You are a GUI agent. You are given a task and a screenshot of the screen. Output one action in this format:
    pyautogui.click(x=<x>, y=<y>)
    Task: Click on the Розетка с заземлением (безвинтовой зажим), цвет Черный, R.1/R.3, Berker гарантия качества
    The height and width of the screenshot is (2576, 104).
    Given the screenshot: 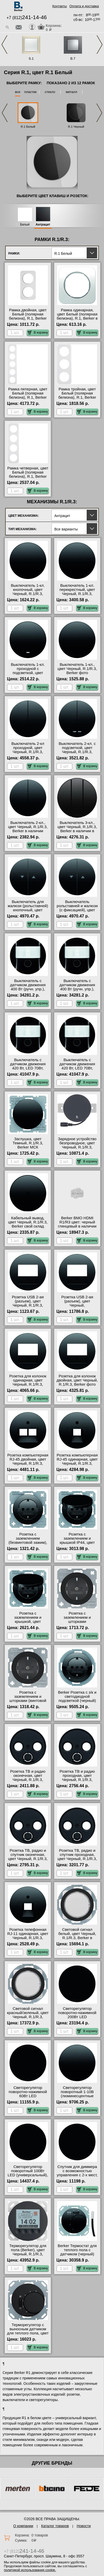 What is the action you would take?
    pyautogui.click(x=28, y=1544)
    